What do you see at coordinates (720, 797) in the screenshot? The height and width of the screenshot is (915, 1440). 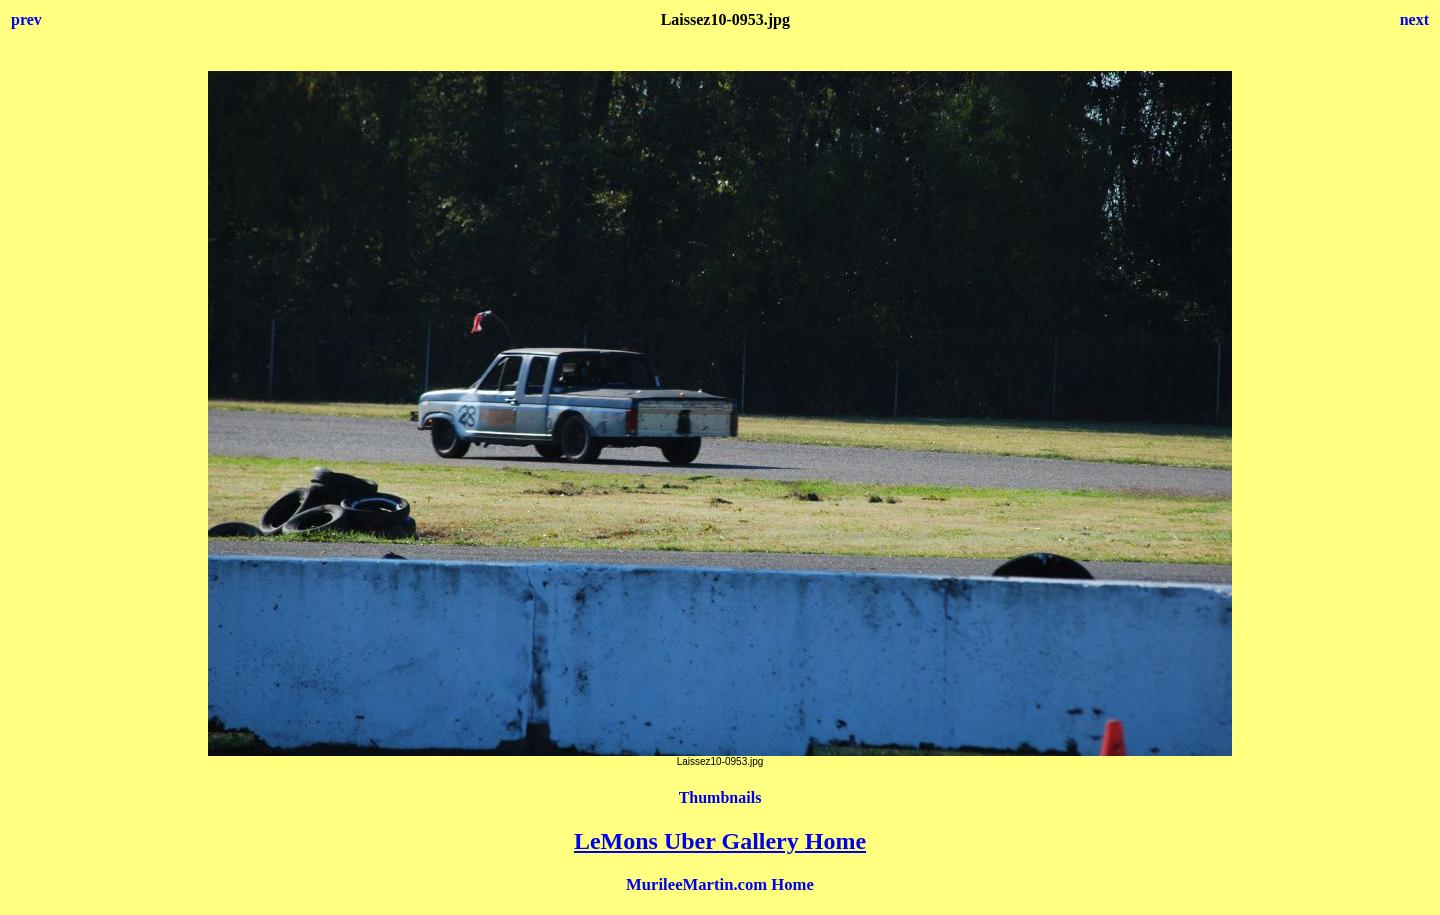 I see `Thumbnails` at bounding box center [720, 797].